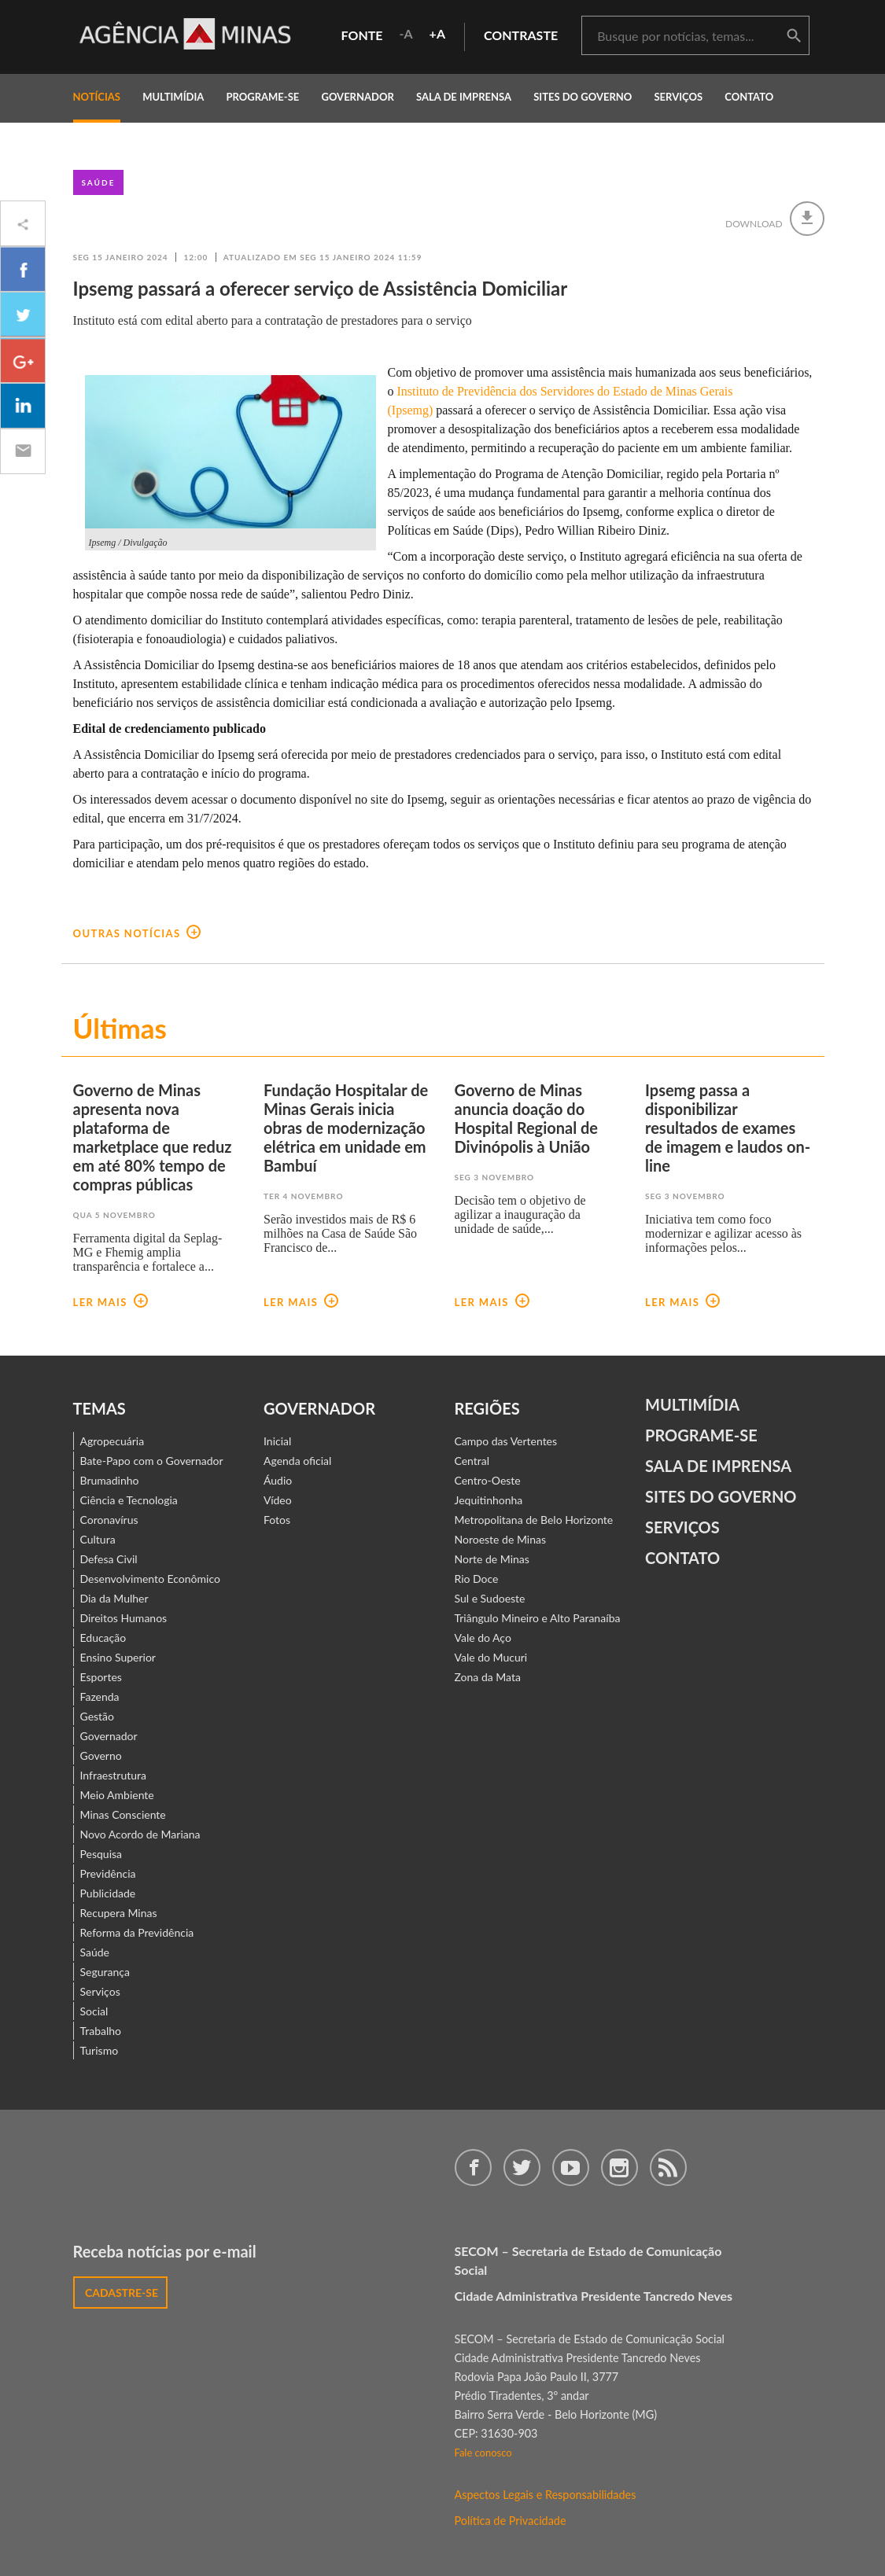 The image size is (885, 2576). What do you see at coordinates (109, 1480) in the screenshot?
I see `Brumadinho` at bounding box center [109, 1480].